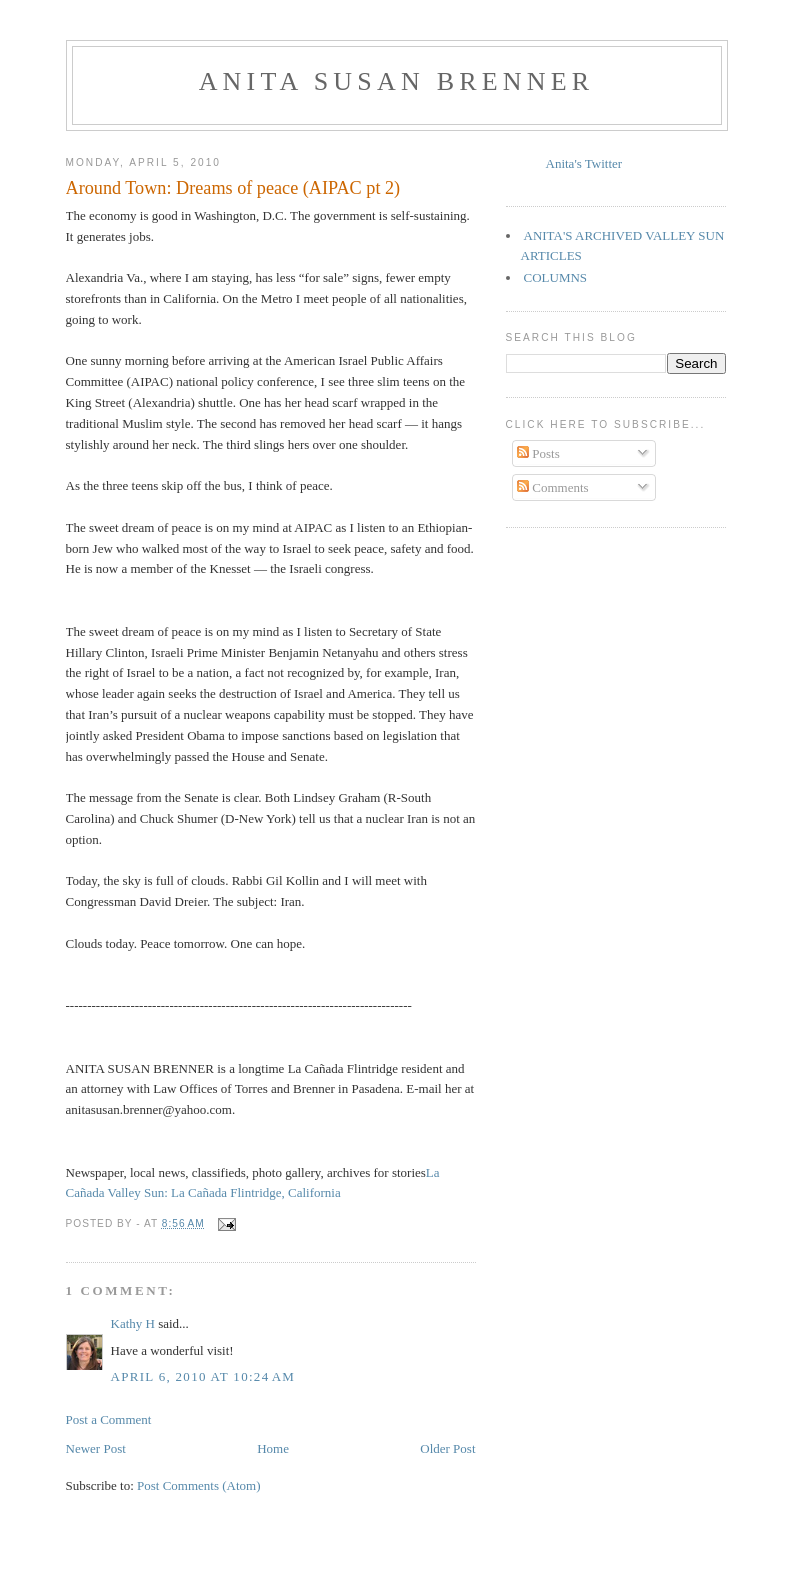  I want to click on Anita's Twitter, so click(584, 163).